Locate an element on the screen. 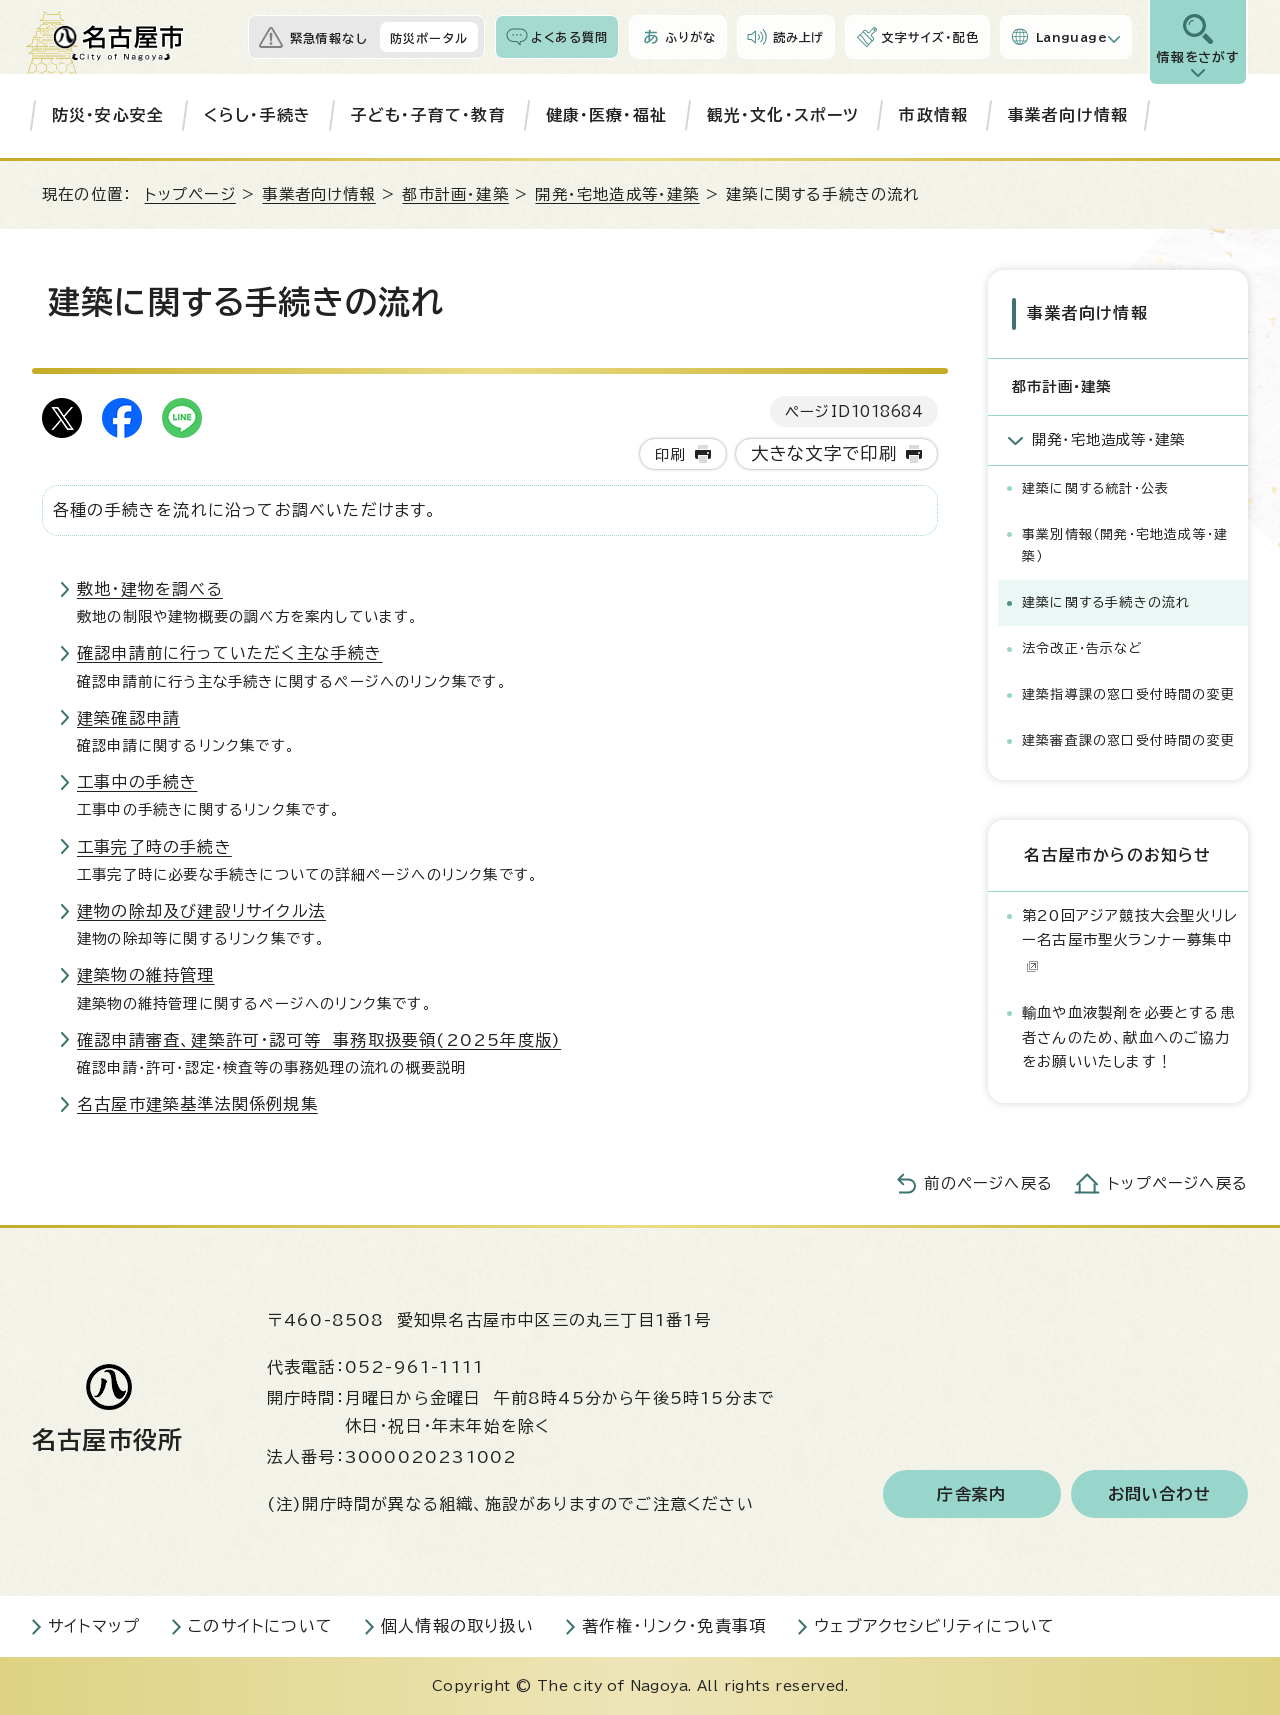  健康・医療・福祉 is located at coordinates (607, 115).